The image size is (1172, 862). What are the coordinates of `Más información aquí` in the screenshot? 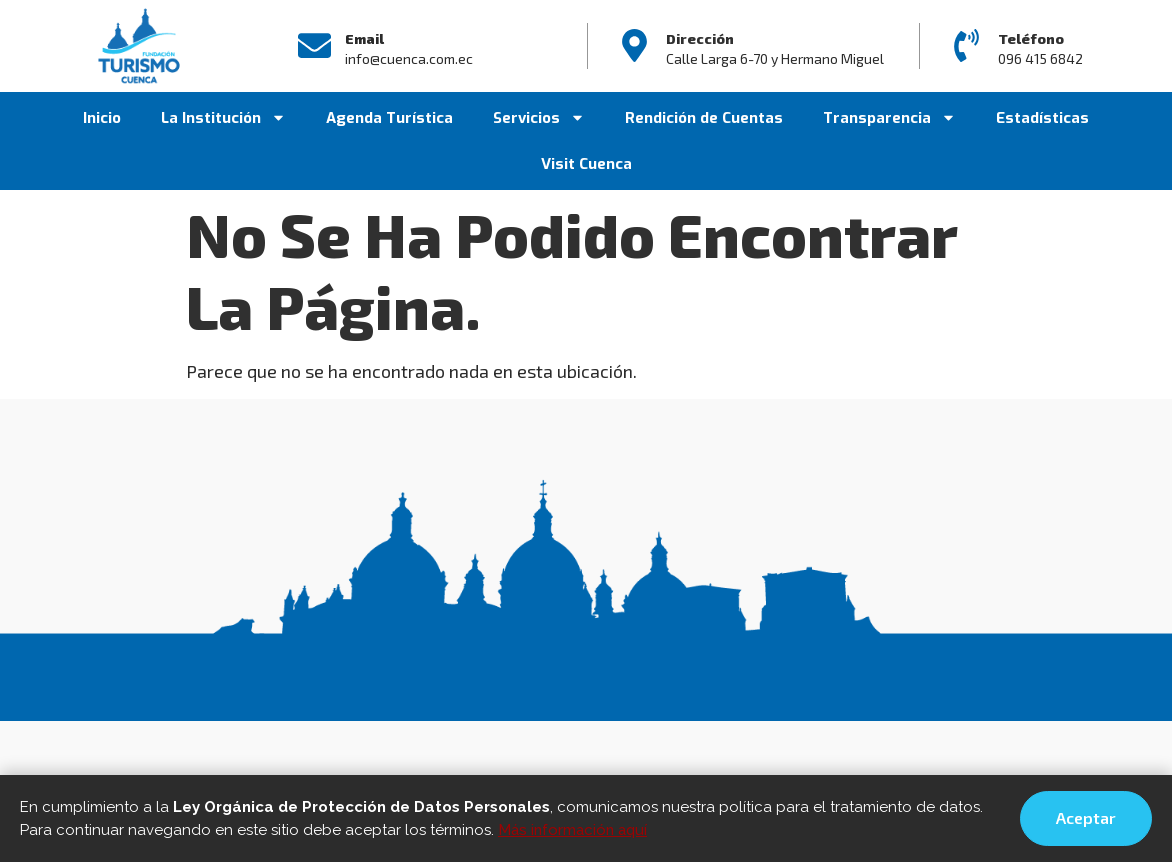 It's located at (572, 830).